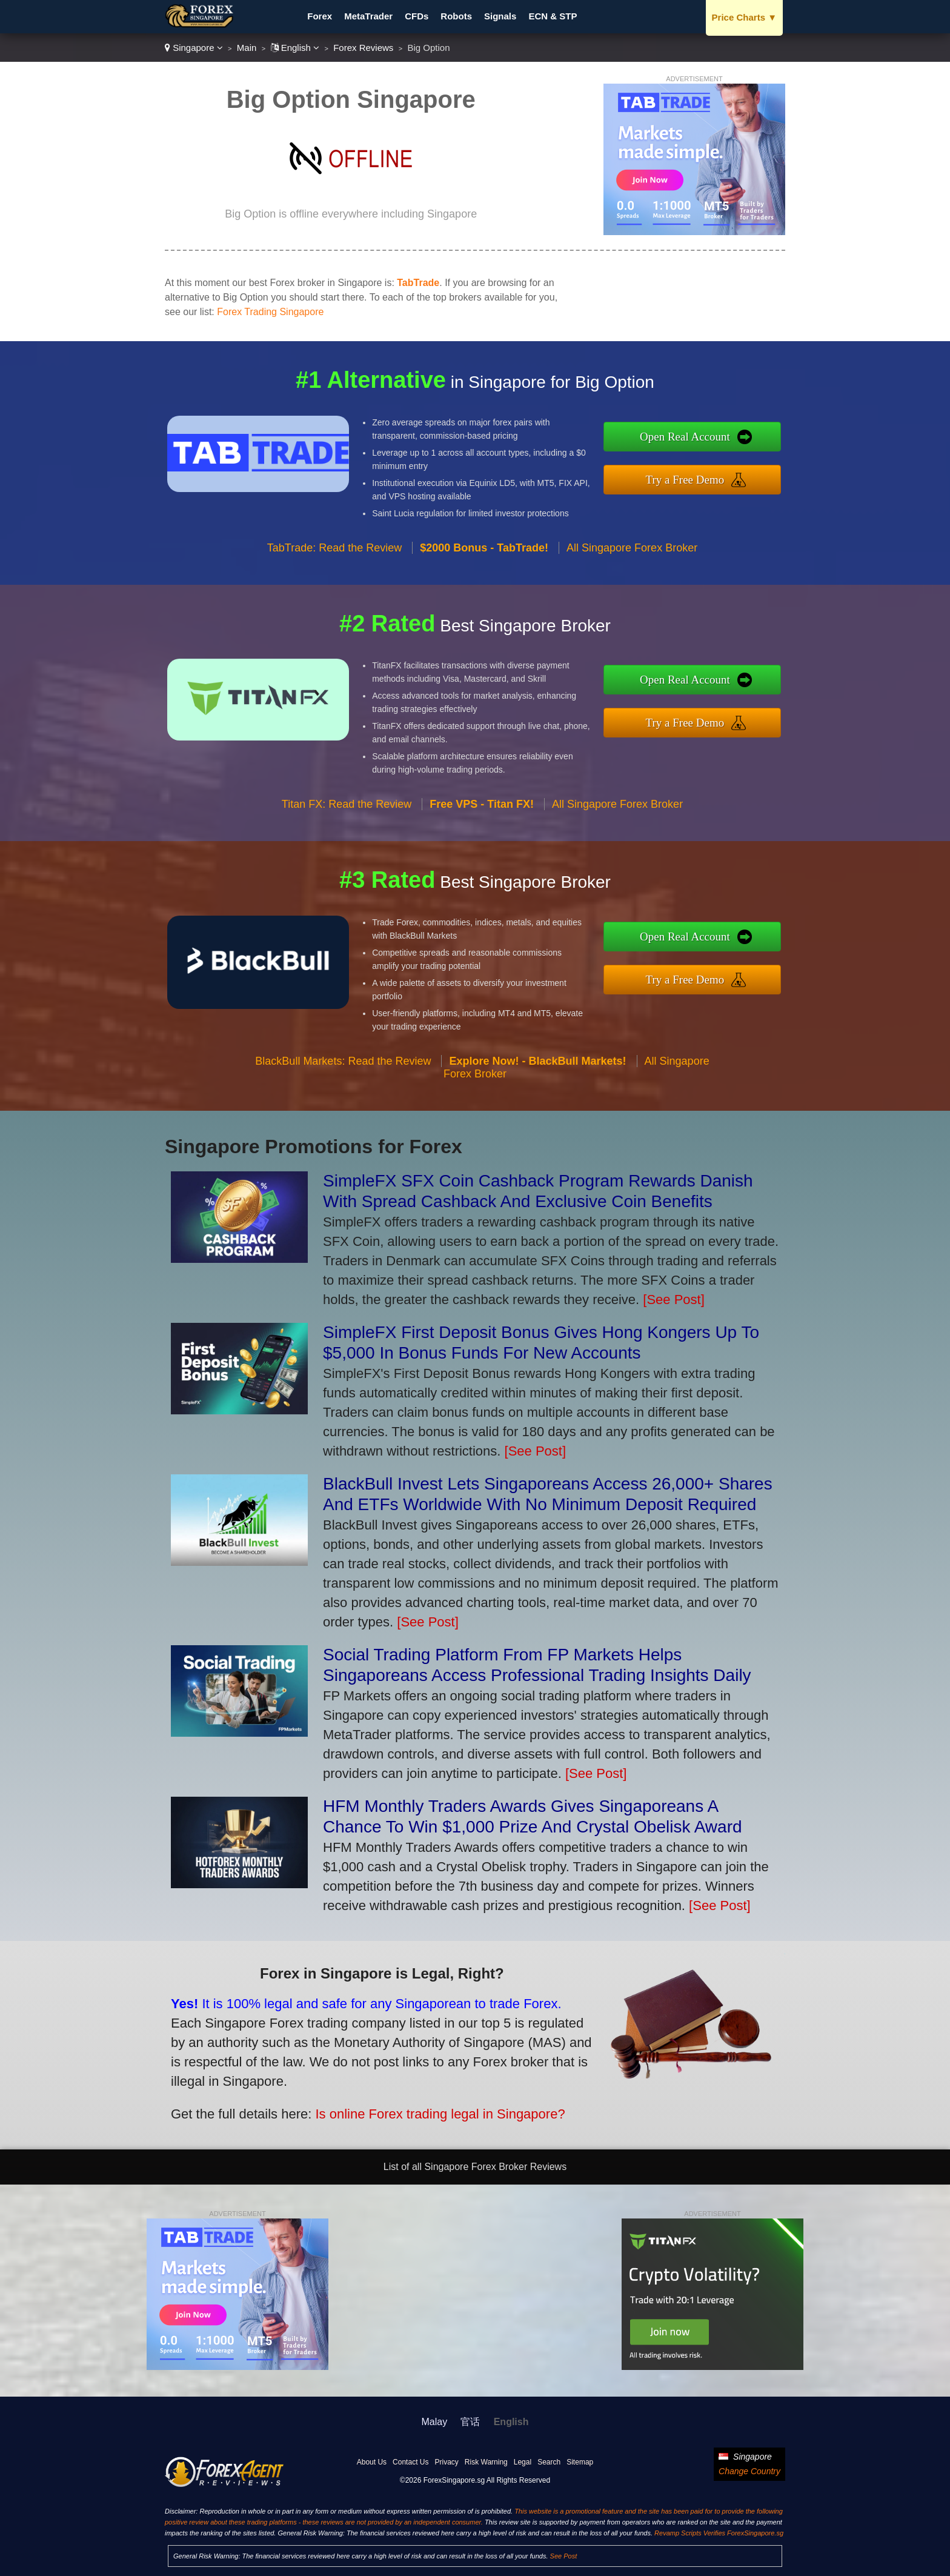 The image size is (950, 2576). Describe the element at coordinates (319, 16) in the screenshot. I see `Forex` at that location.